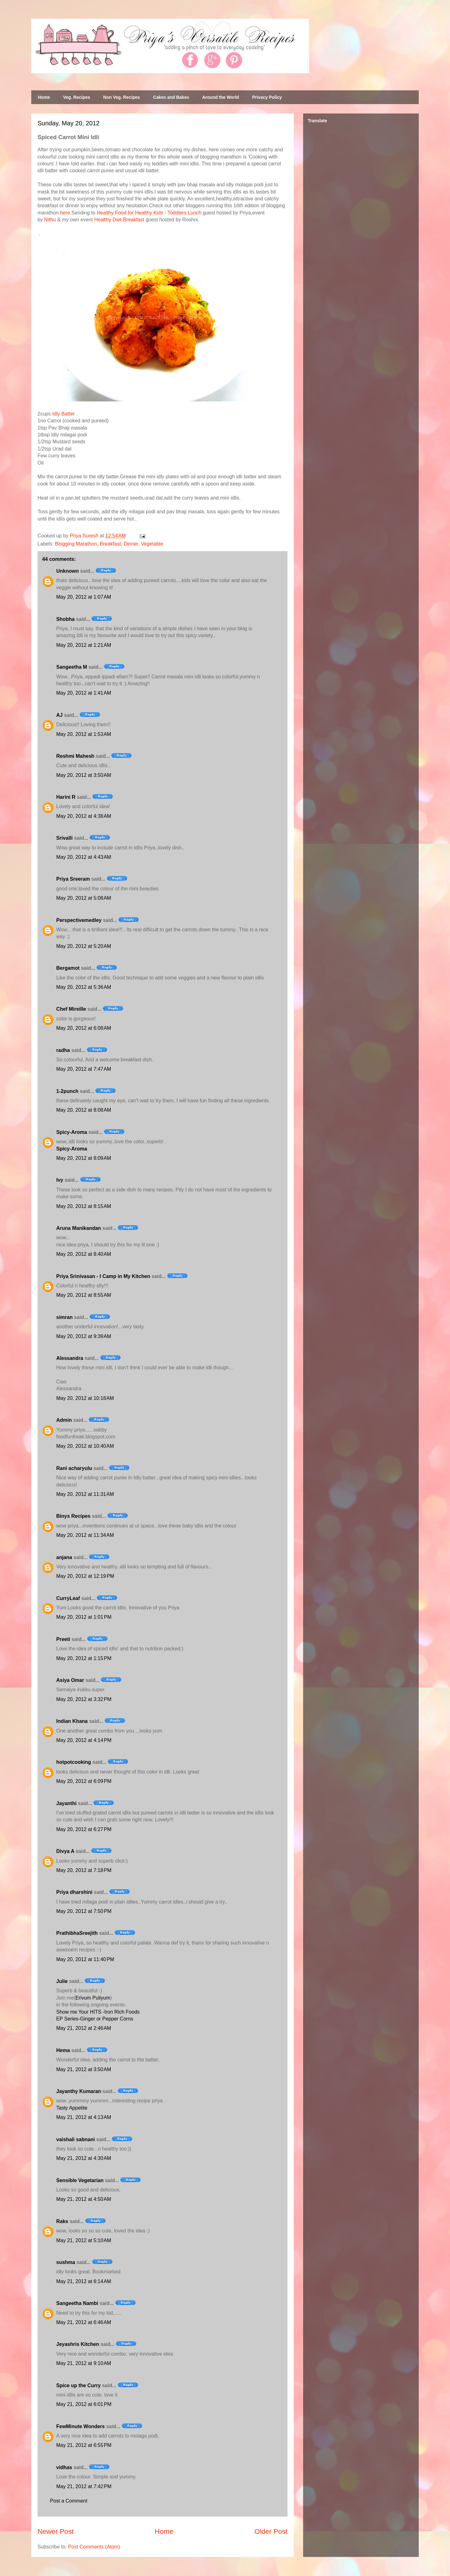  Describe the element at coordinates (84, 2486) in the screenshot. I see `May 21, 2012 at 7:42 PM` at that location.